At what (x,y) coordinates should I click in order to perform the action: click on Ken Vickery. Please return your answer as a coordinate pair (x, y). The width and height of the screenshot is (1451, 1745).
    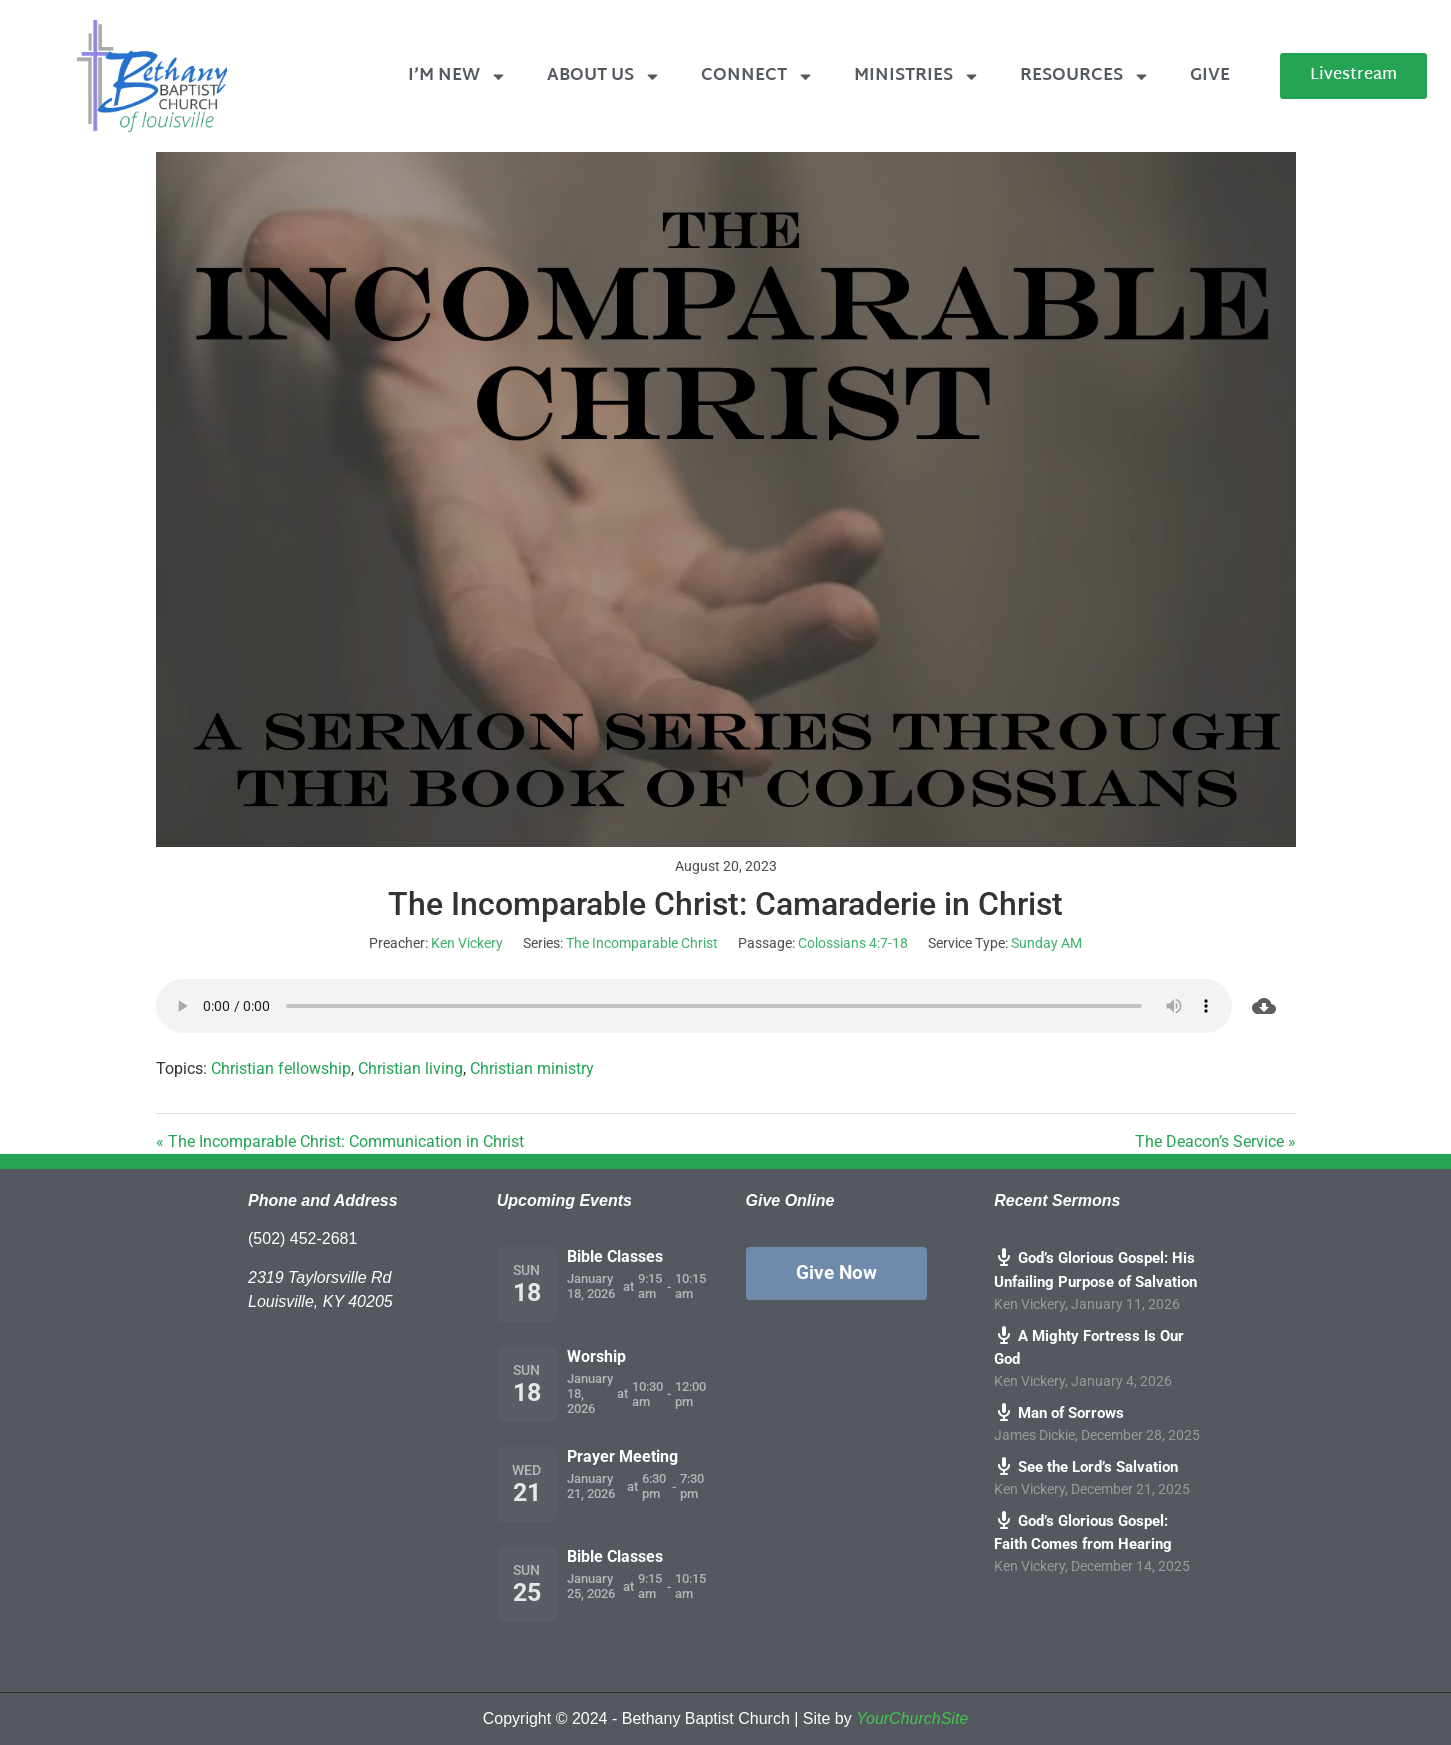
    Looking at the image, I should click on (467, 943).